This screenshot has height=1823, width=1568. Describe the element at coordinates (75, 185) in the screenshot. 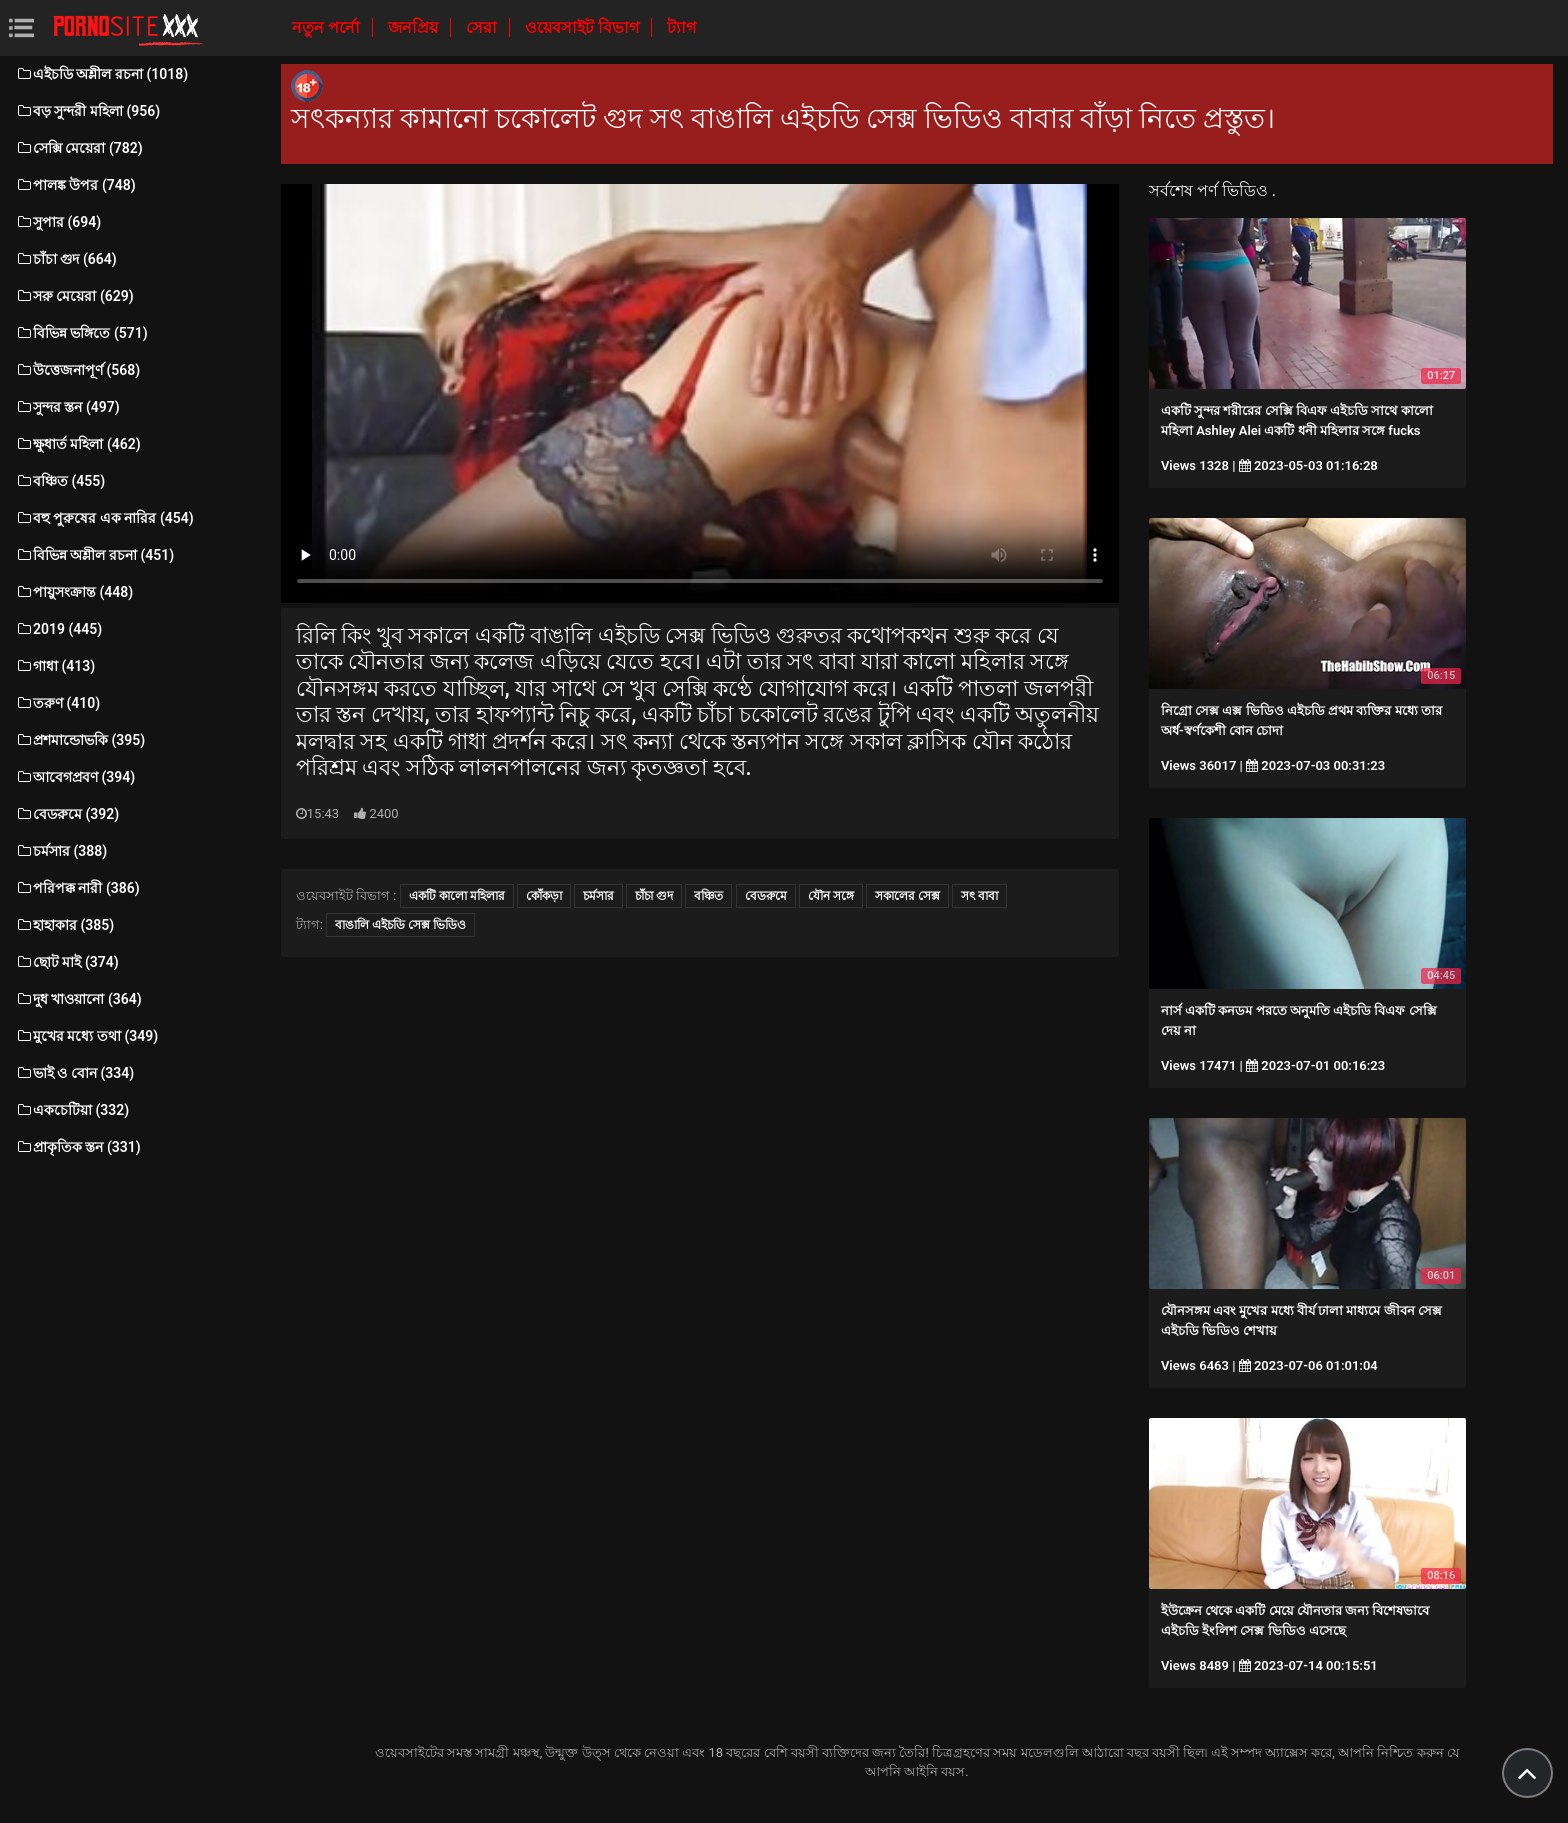

I see `পালঙ্ক উপর (748)` at that location.